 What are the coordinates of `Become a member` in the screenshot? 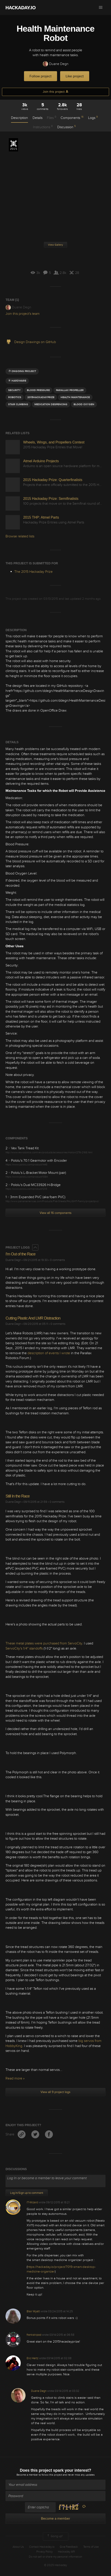 It's located at (27, 2475).